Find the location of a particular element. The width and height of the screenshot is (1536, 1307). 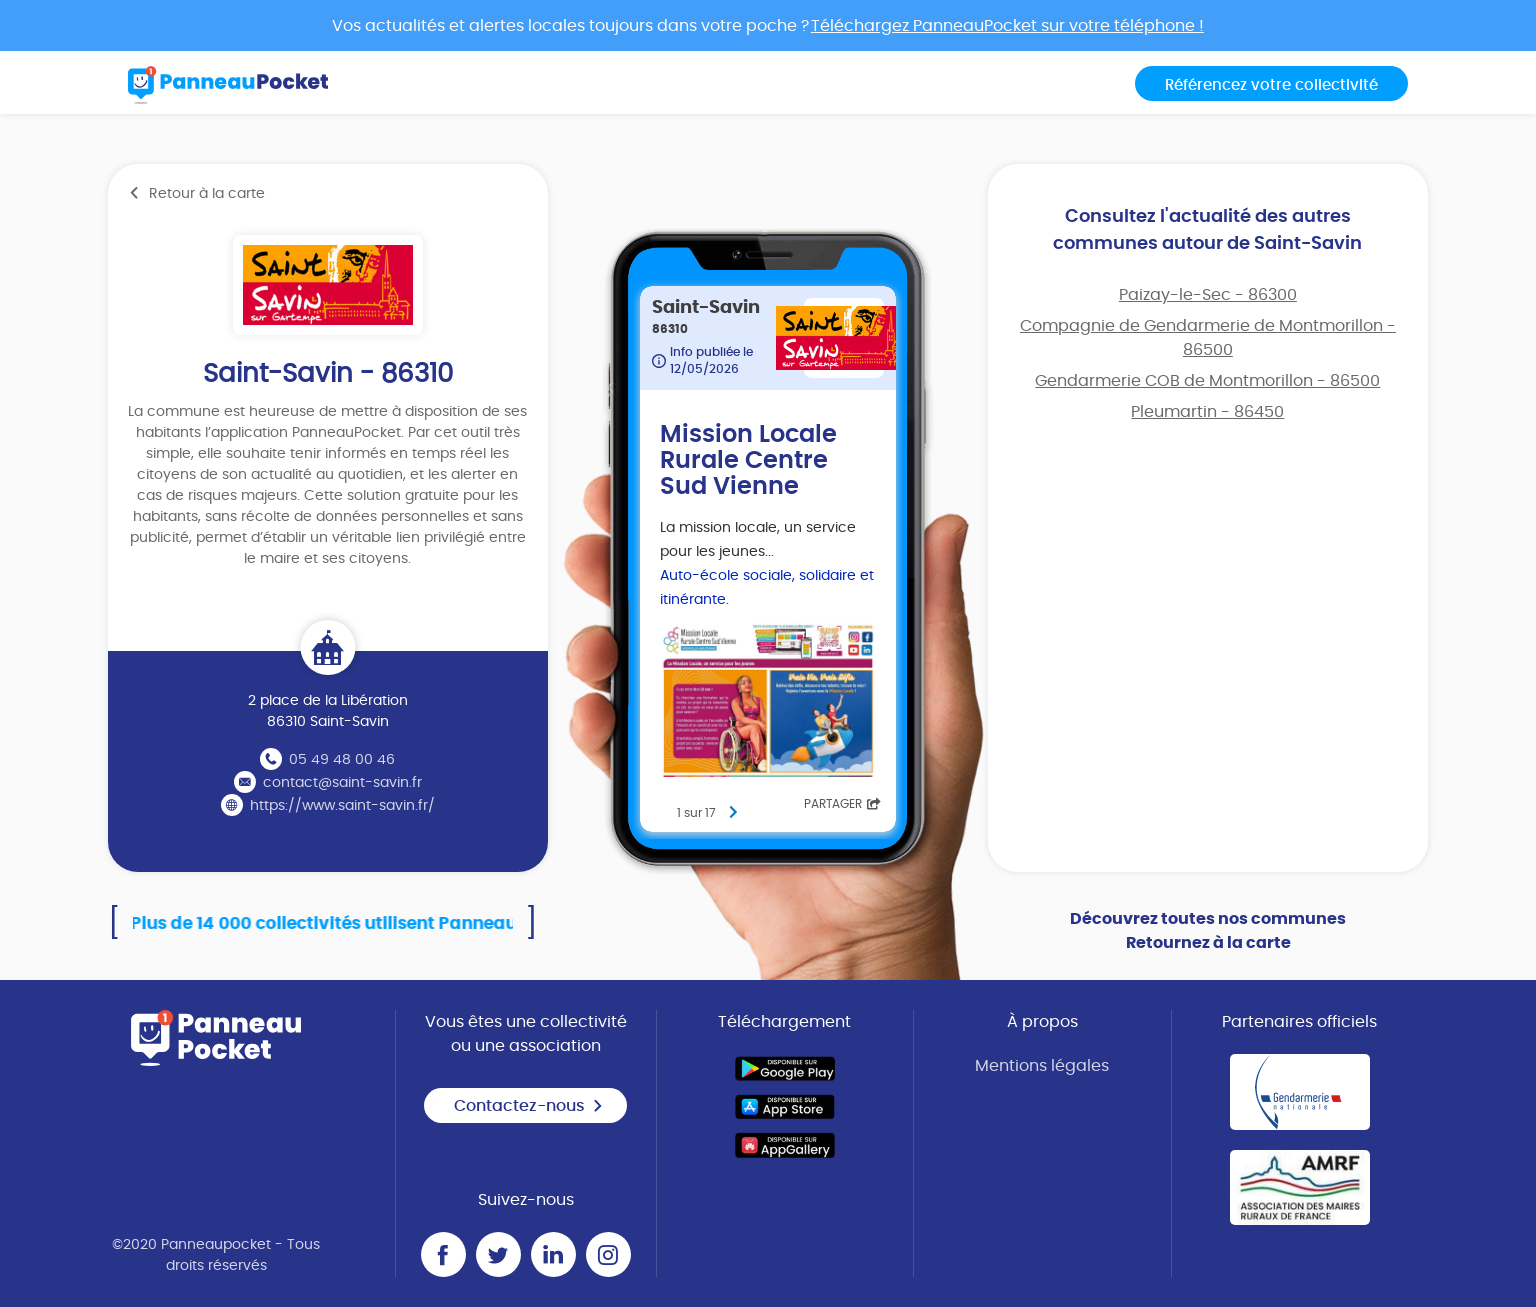

Contactez-nous is located at coordinates (529, 1106).